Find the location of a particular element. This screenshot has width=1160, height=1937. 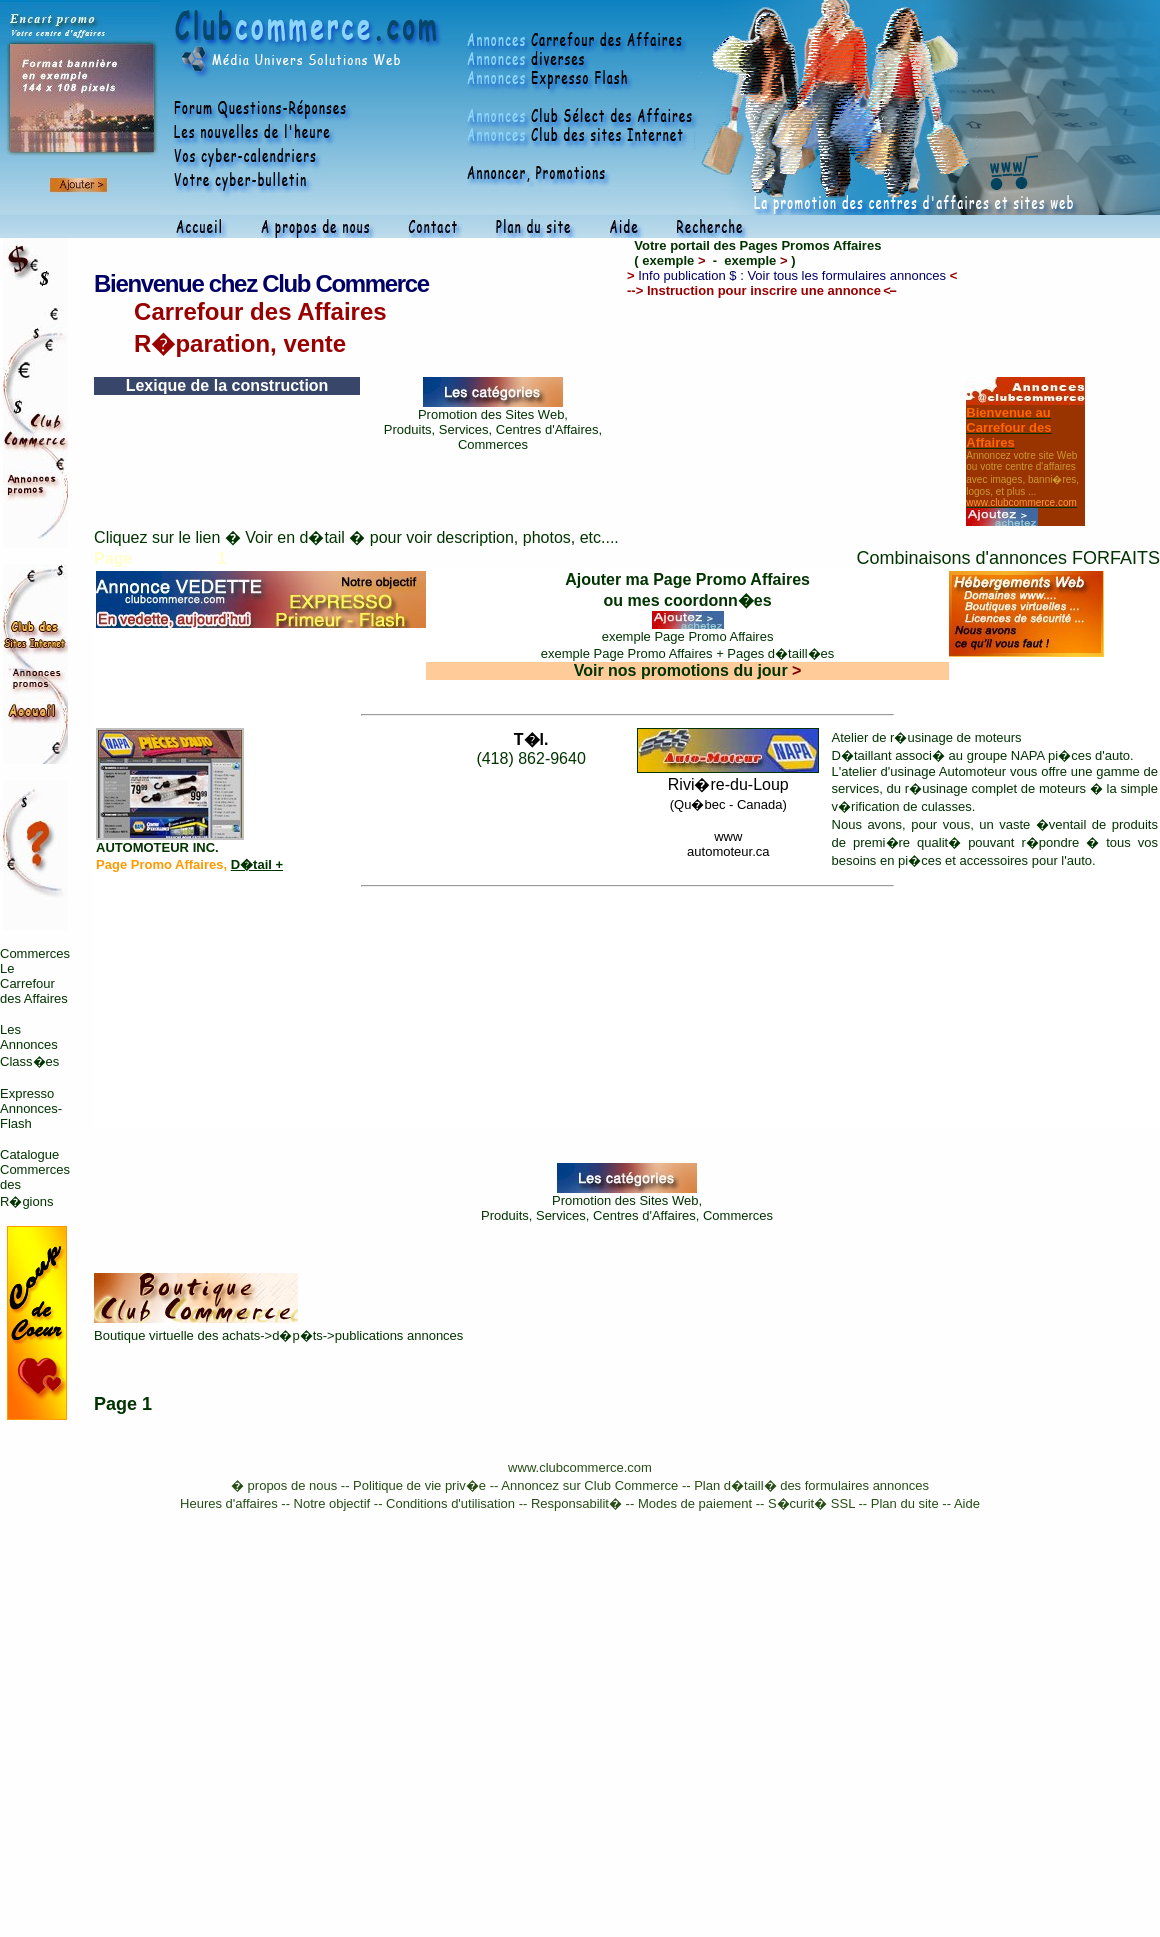

exemple Page Promo Affaires is located at coordinates (688, 636).